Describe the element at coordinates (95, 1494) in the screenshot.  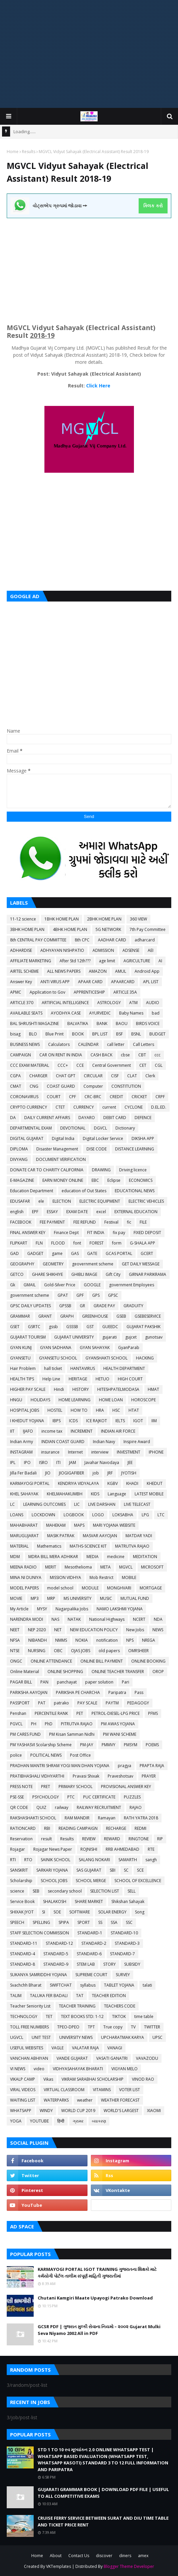
I see `KIDS` at that location.